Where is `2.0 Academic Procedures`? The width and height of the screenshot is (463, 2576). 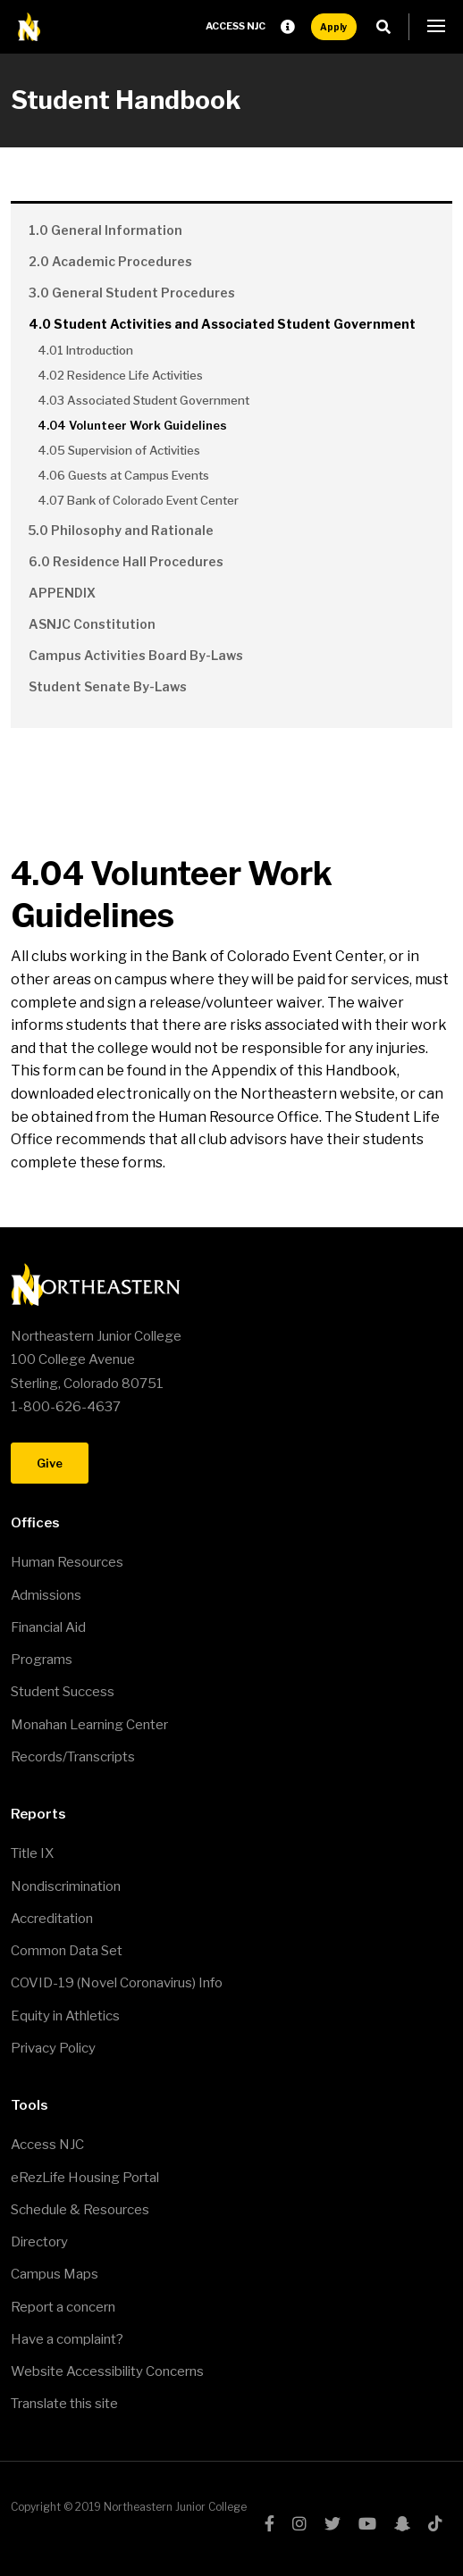
2.0 Academic Procedures is located at coordinates (110, 261).